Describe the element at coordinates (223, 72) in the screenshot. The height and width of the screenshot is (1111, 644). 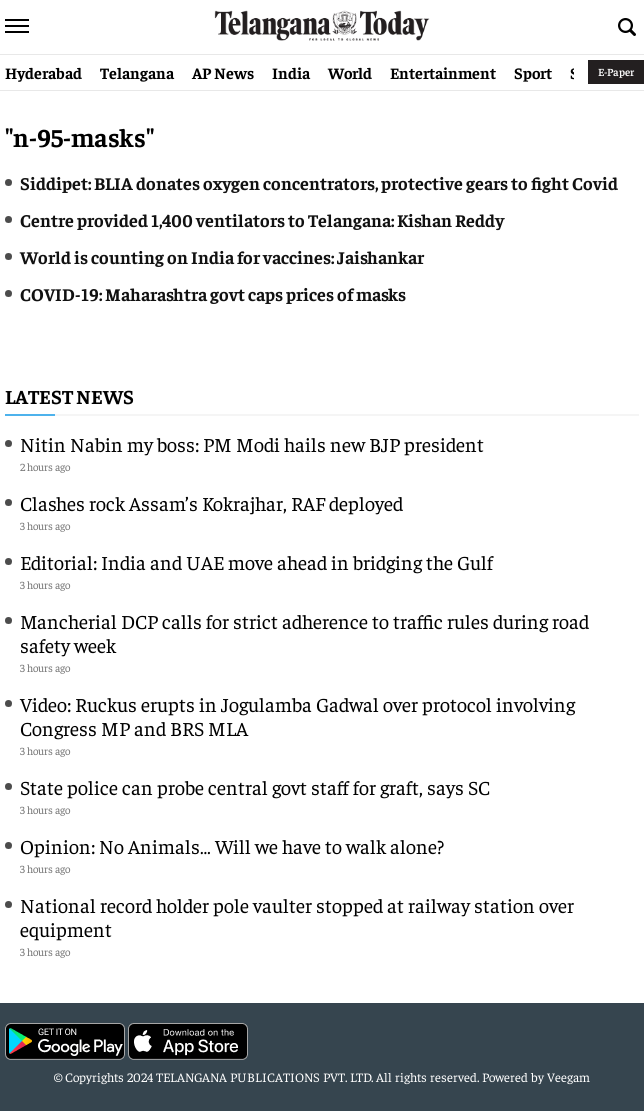
I see `AP News` at that location.